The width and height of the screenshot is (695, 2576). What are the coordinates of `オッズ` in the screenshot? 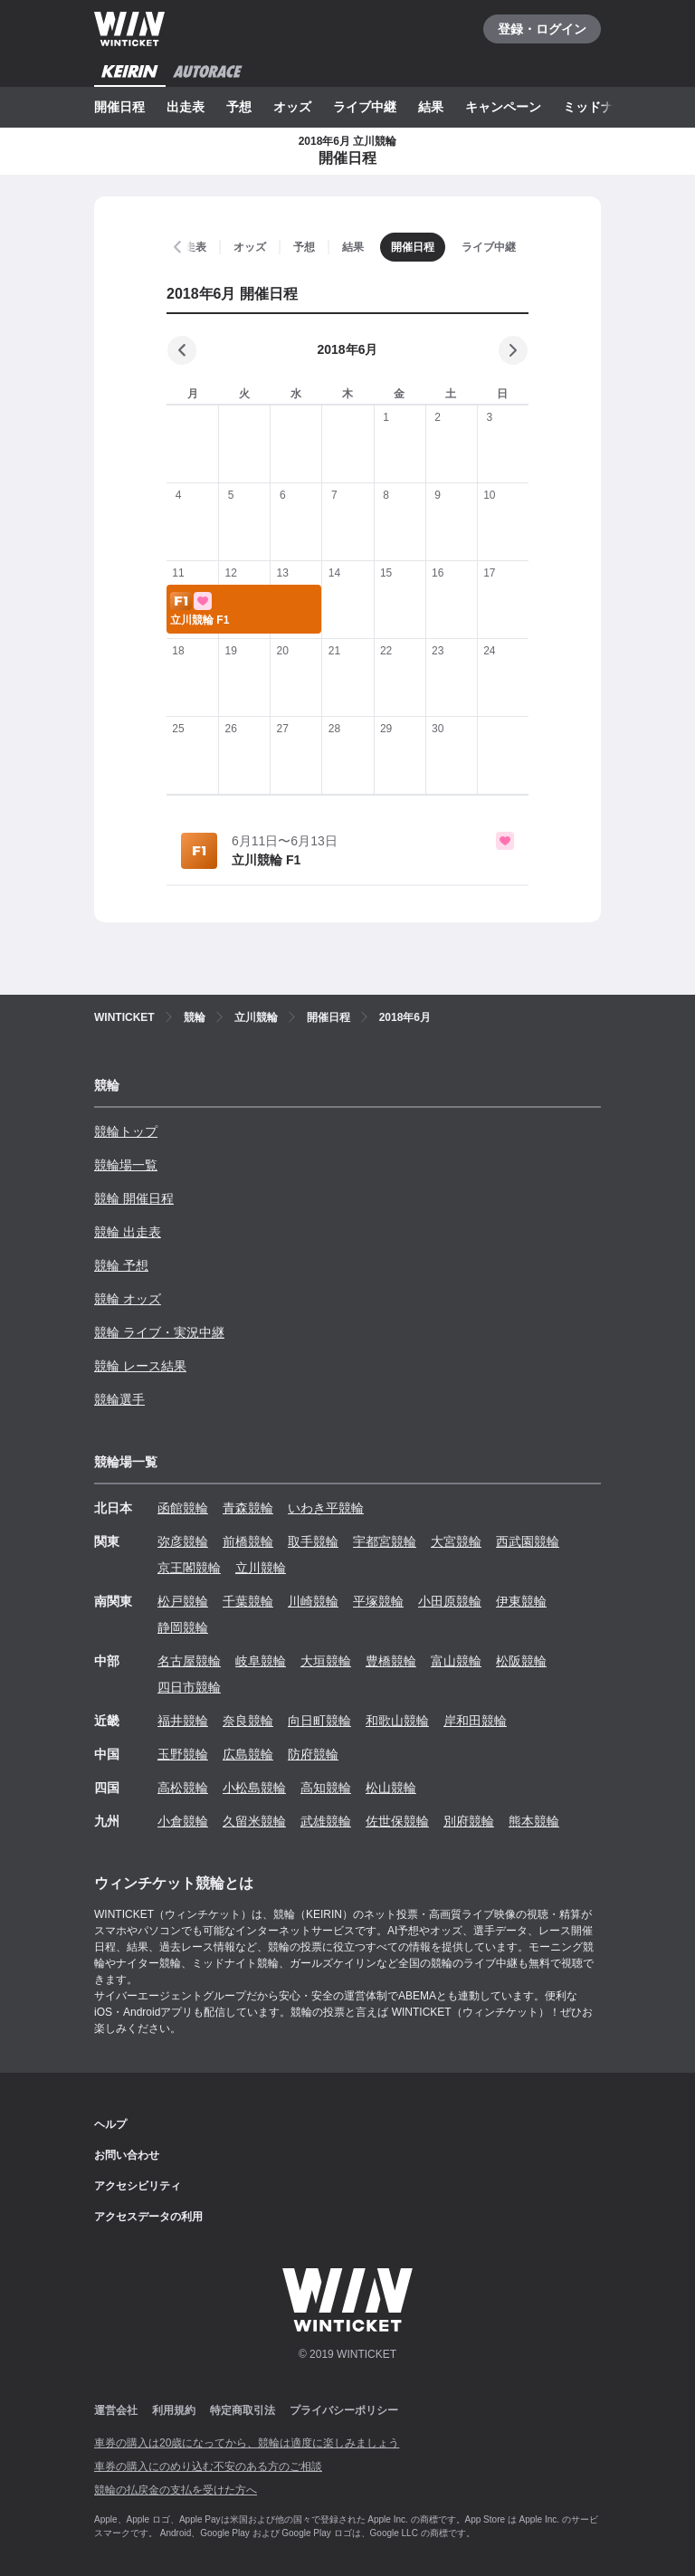 It's located at (292, 107).